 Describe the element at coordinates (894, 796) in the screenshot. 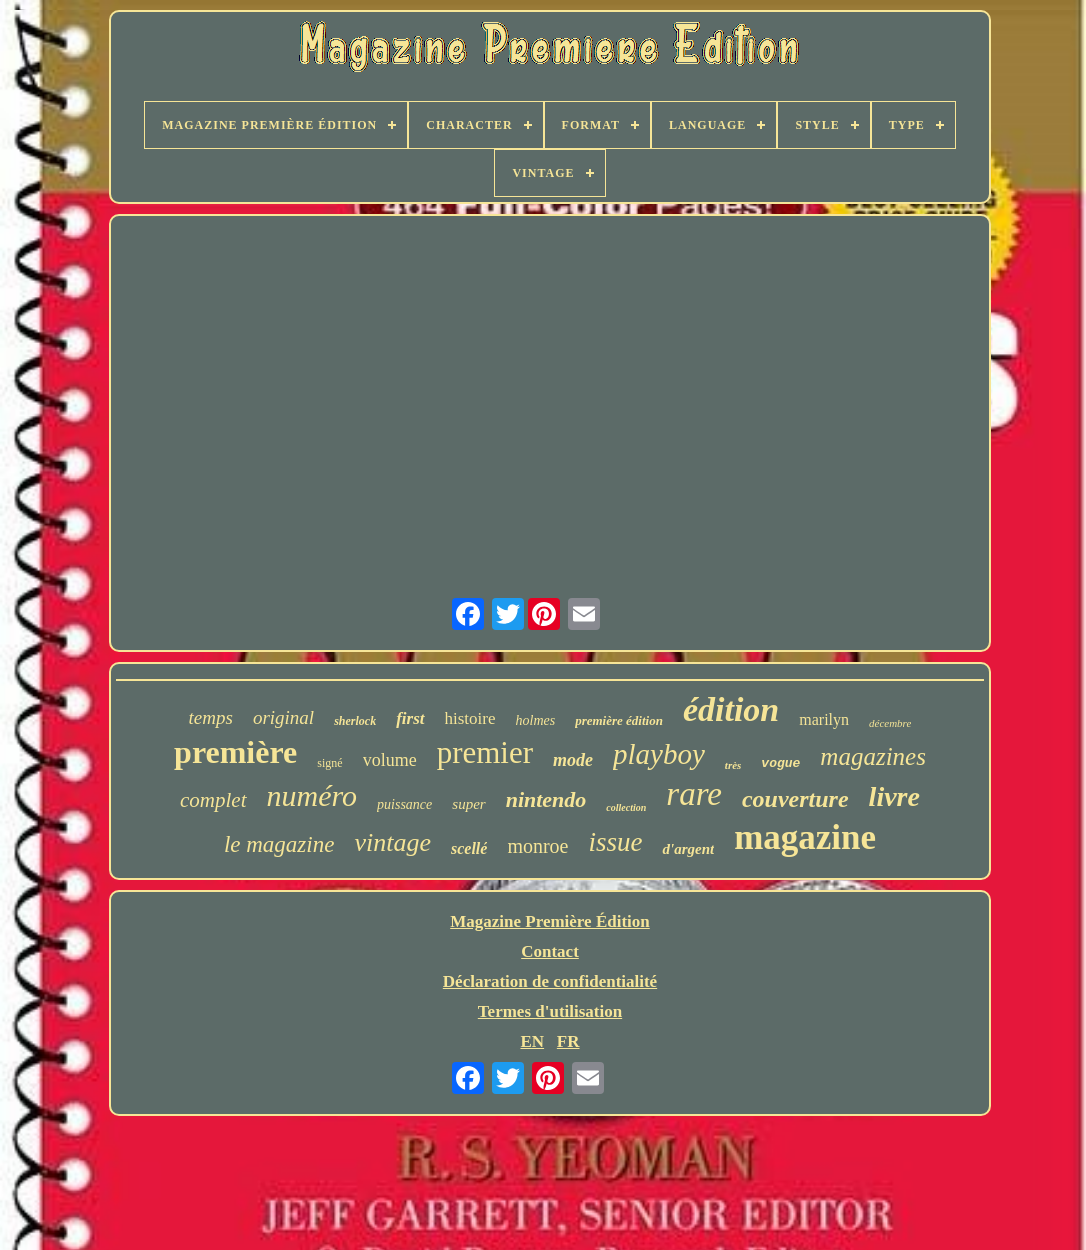

I see `livre` at that location.